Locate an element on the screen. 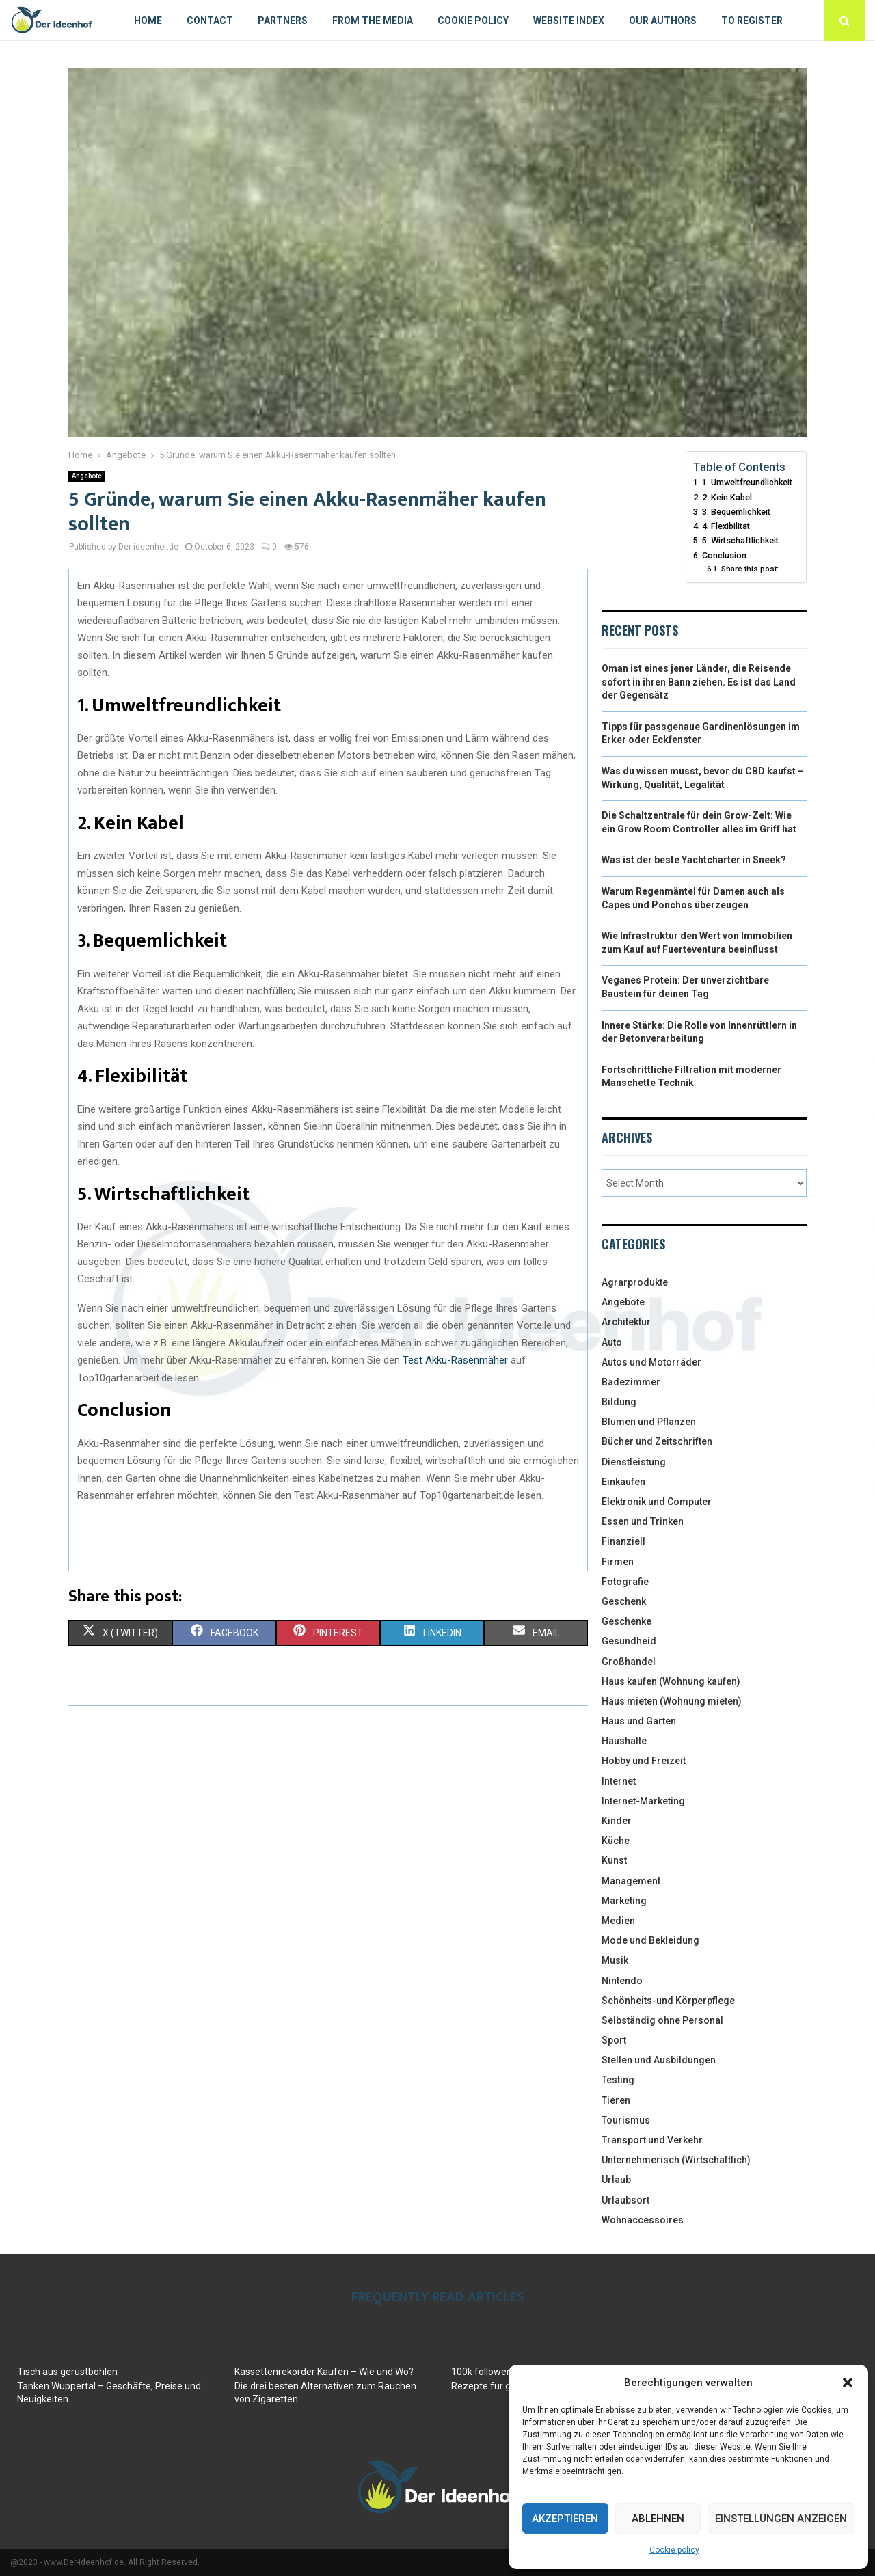  Essen und Trinken is located at coordinates (643, 1521).